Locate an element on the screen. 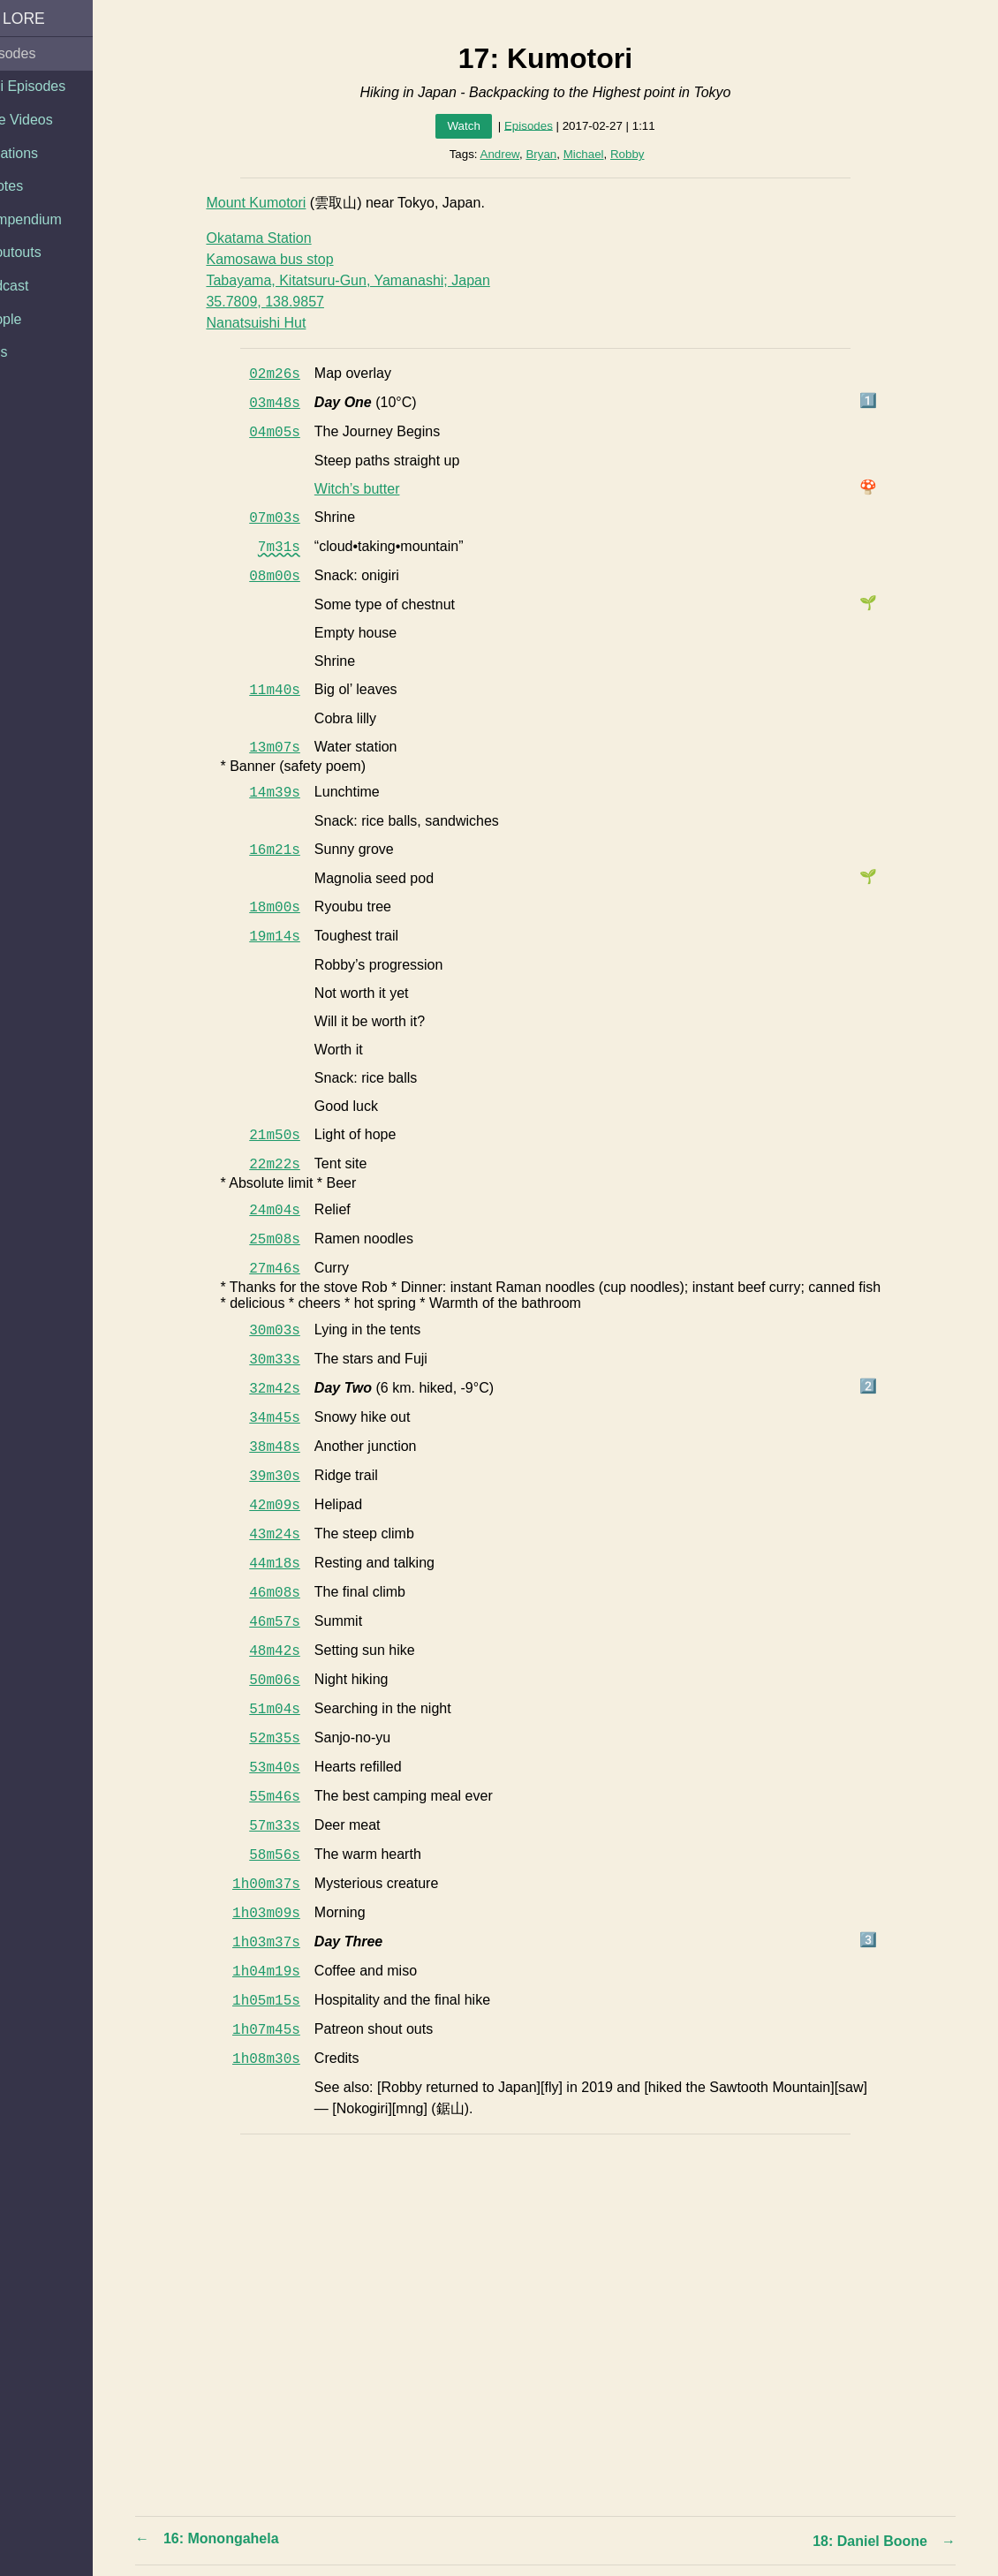 This screenshot has height=2576, width=998. Locations is located at coordinates (39, 153).